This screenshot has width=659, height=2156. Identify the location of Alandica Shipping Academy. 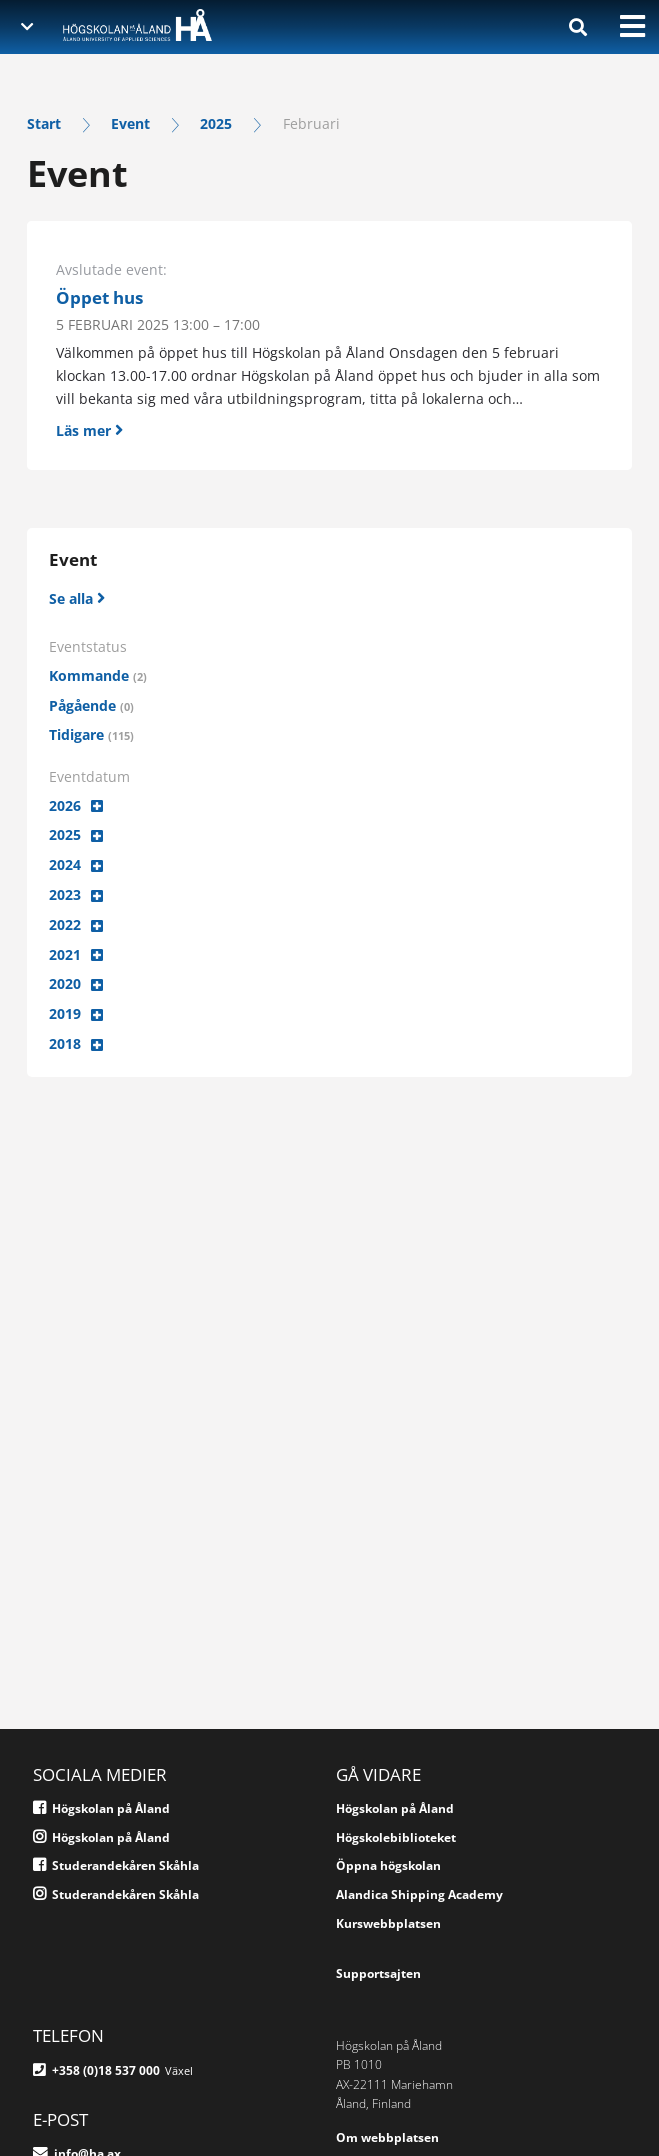
(419, 1894).